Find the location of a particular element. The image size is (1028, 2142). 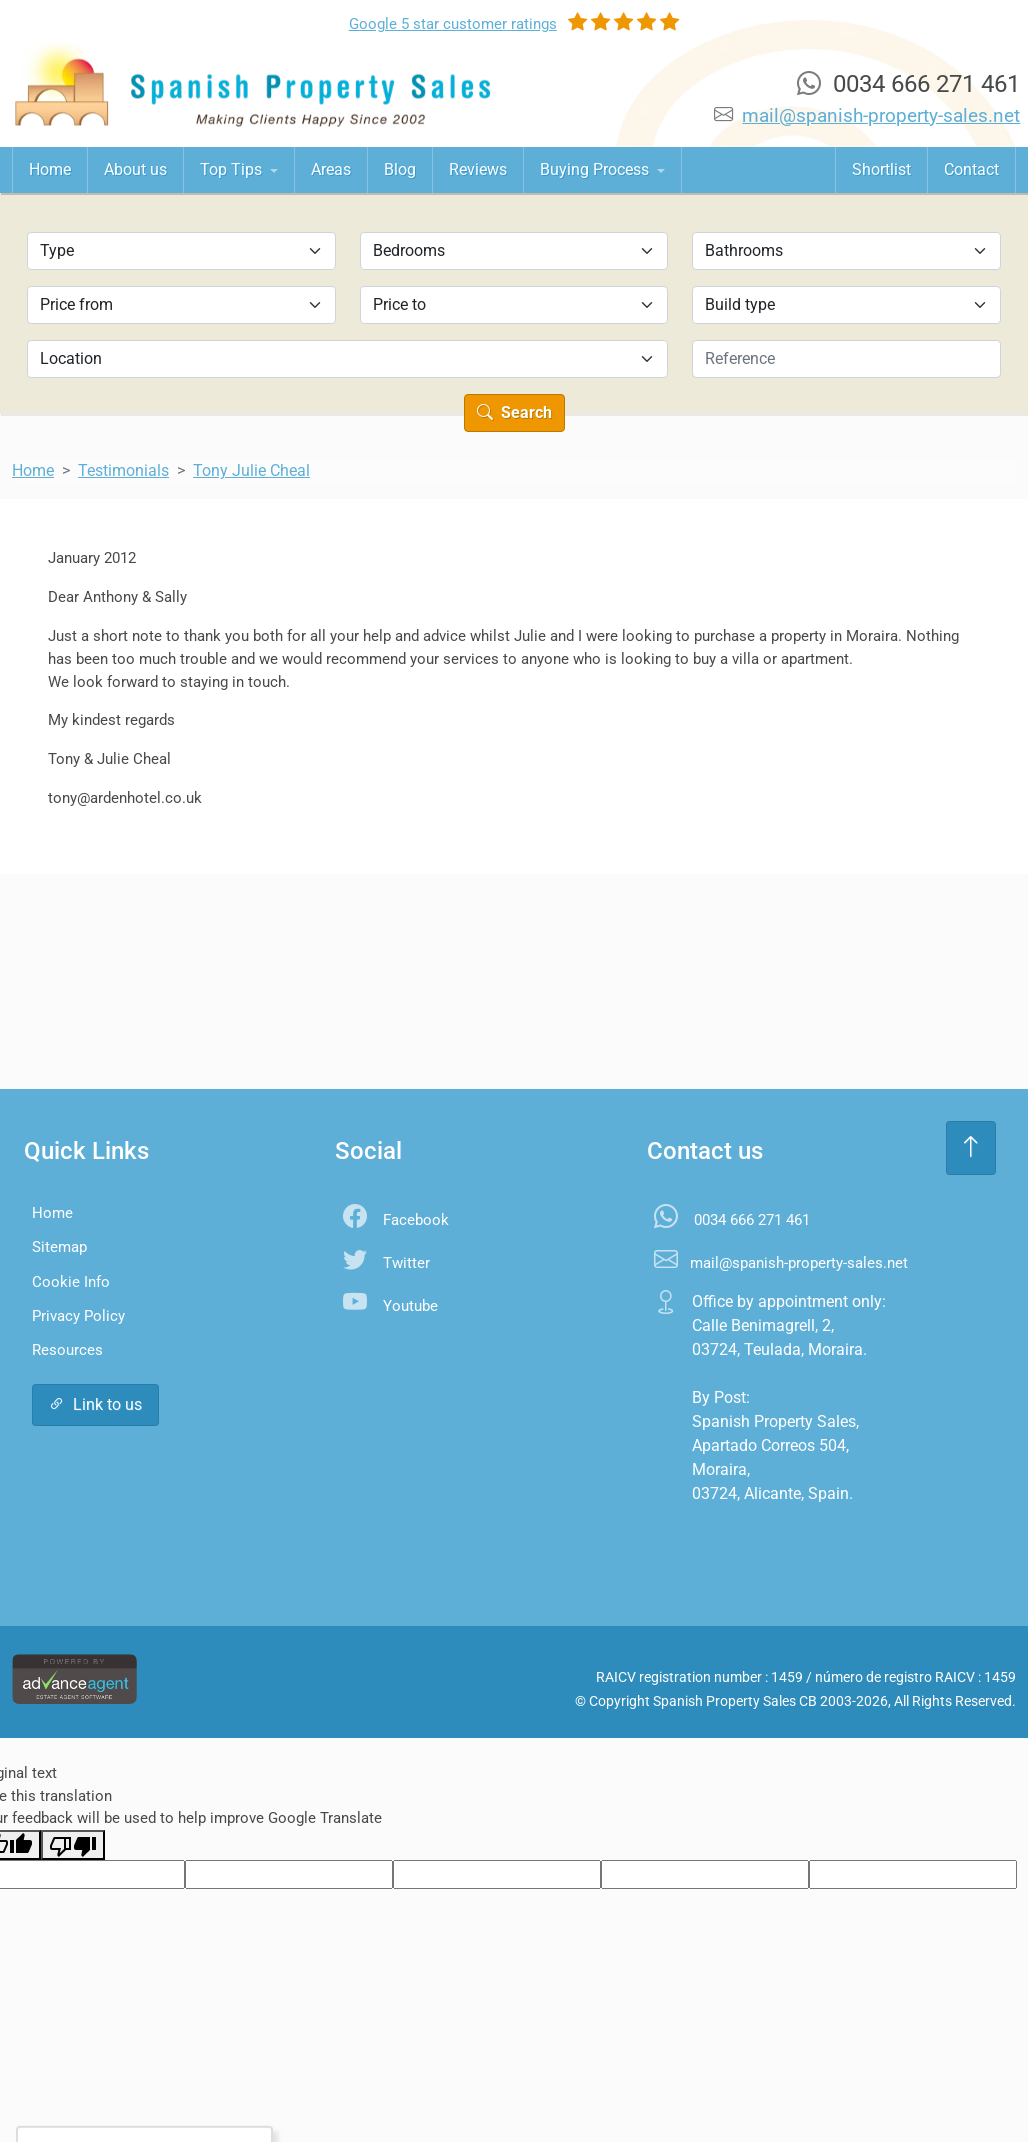

[Poor translation] is located at coordinates (73, 1845).